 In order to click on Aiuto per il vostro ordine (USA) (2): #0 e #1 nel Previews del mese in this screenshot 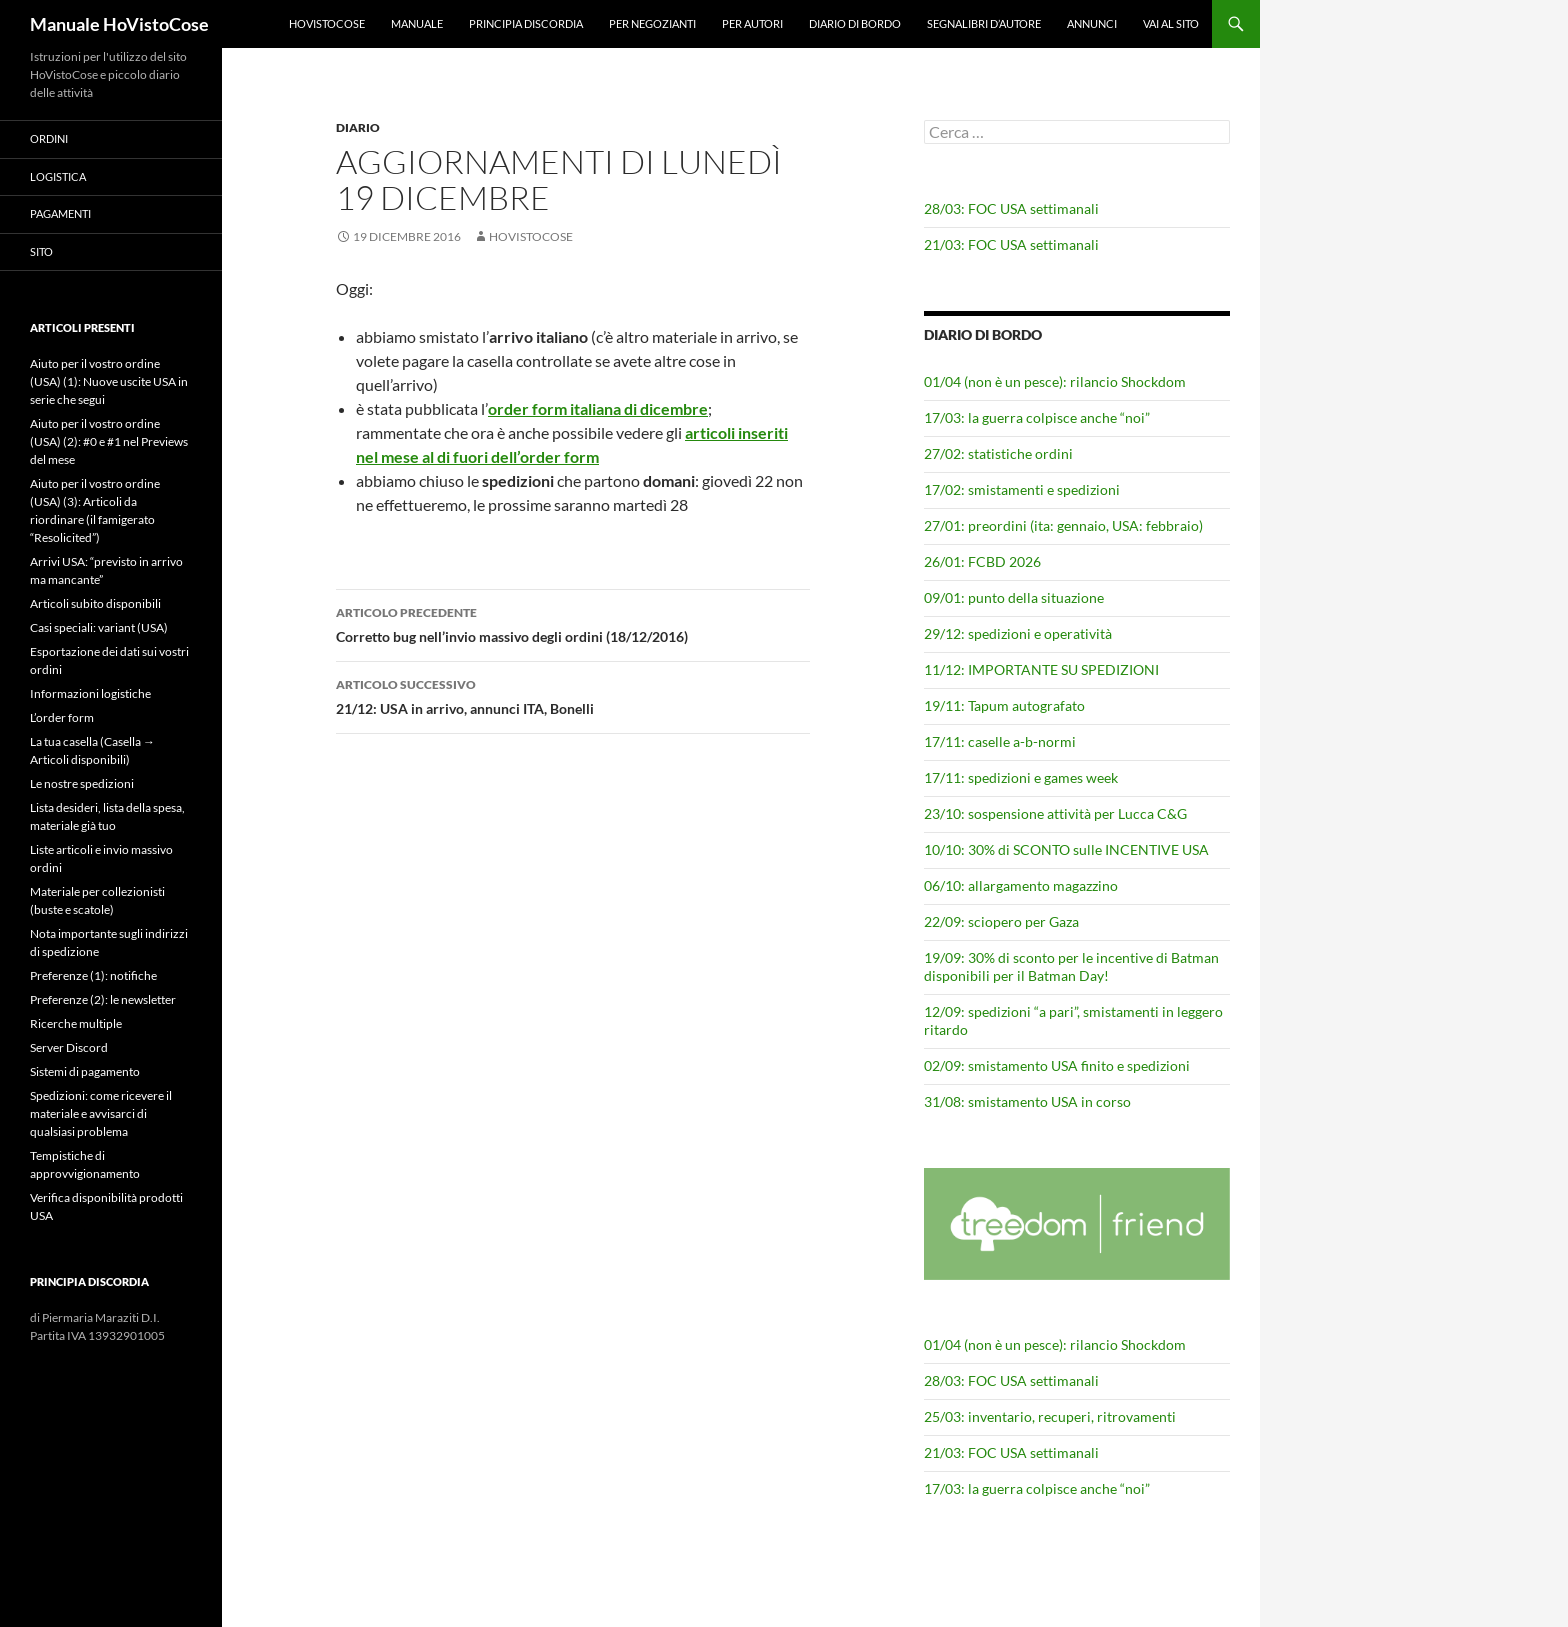, I will do `click(109, 441)`.